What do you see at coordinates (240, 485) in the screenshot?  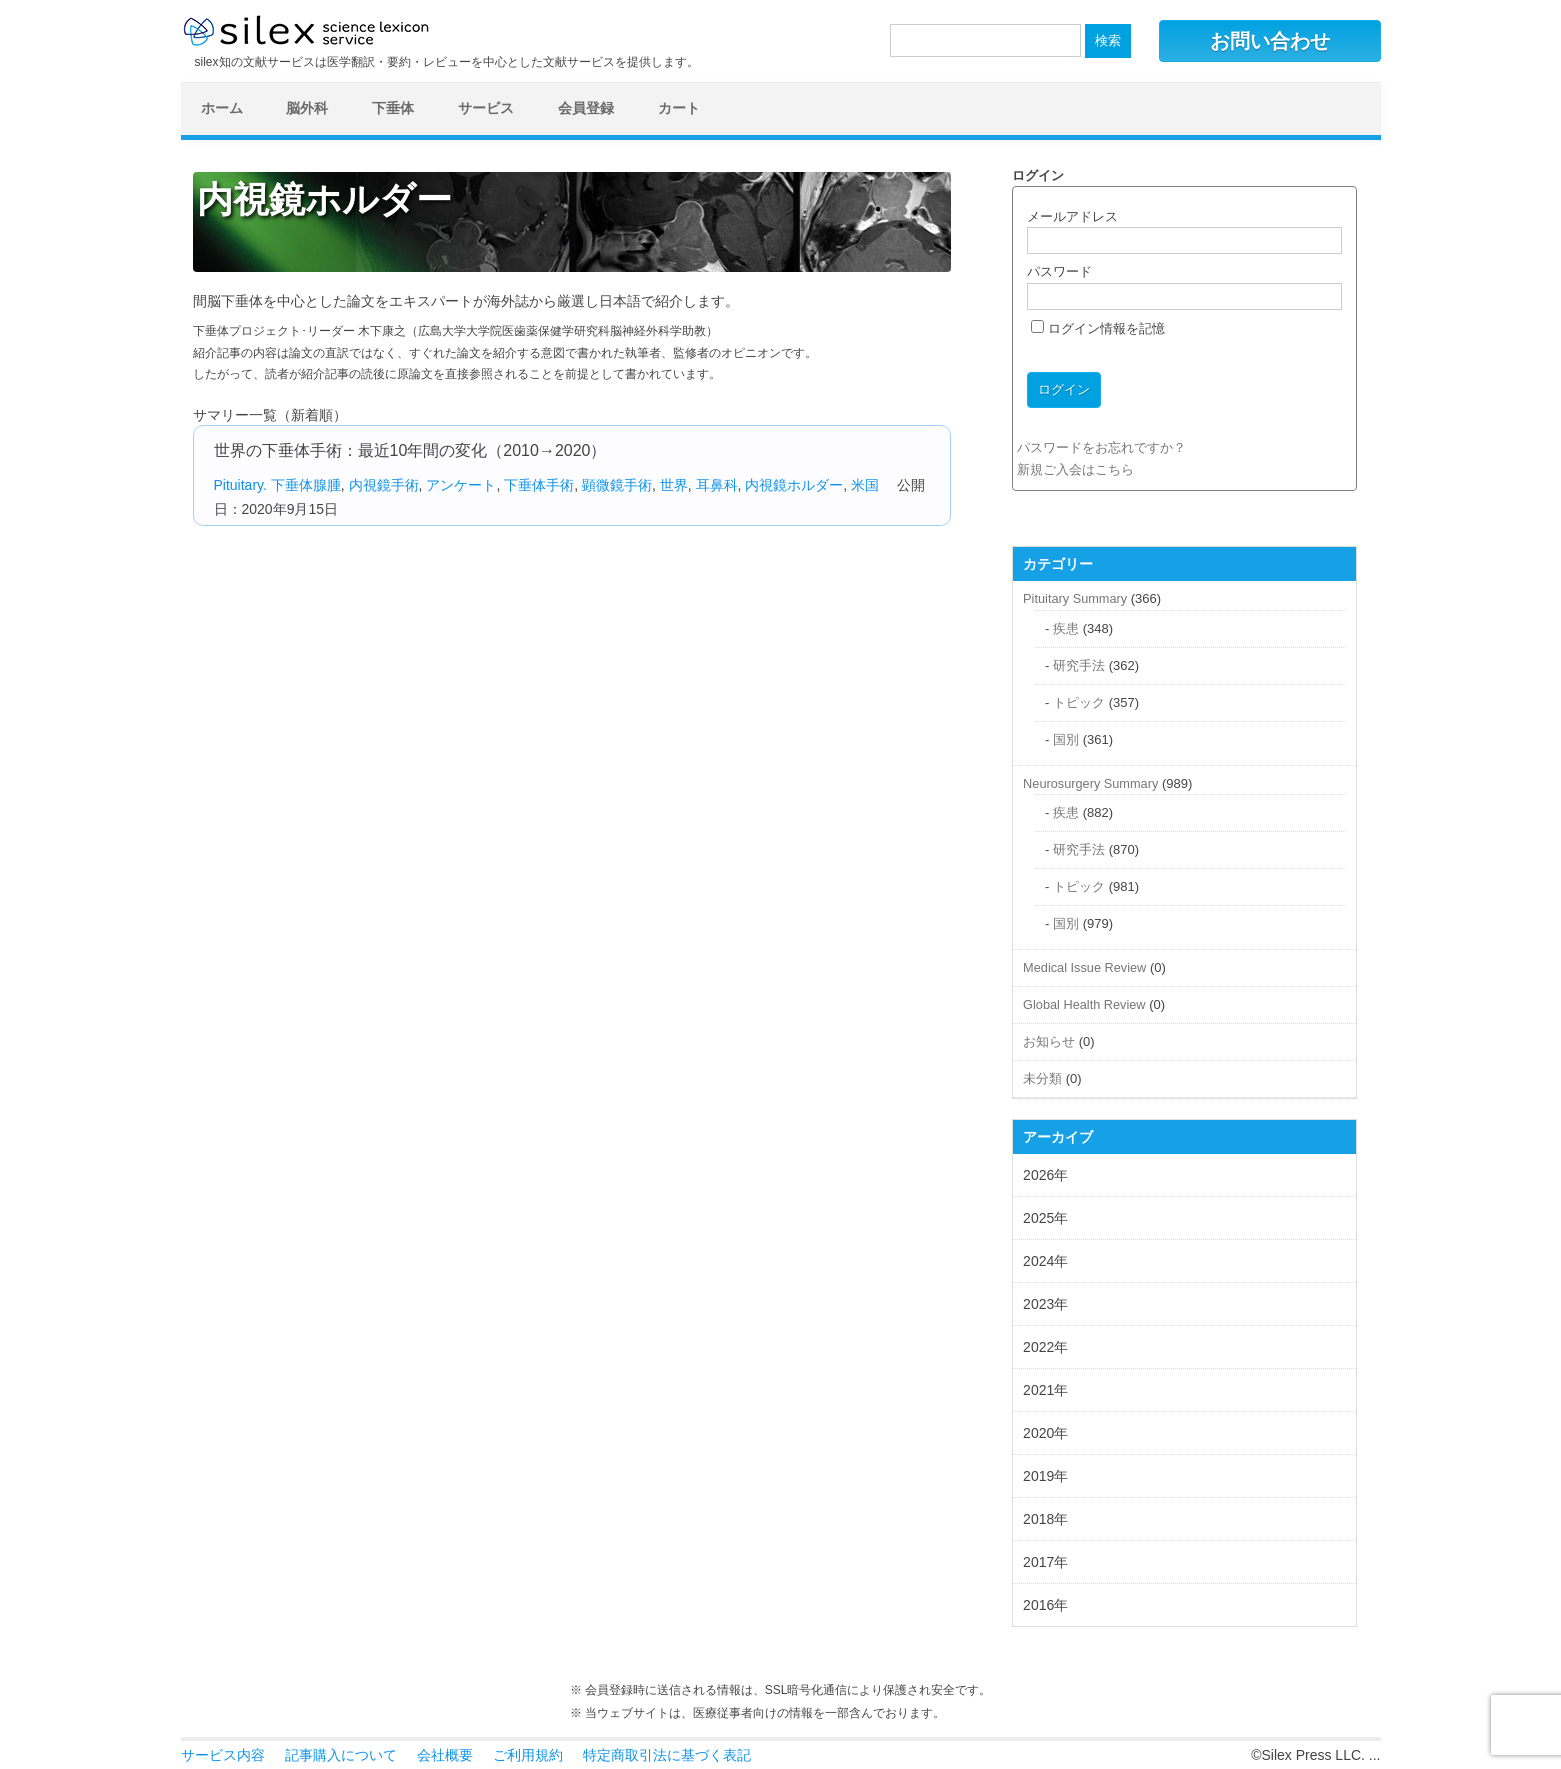 I see `Pituitary.` at bounding box center [240, 485].